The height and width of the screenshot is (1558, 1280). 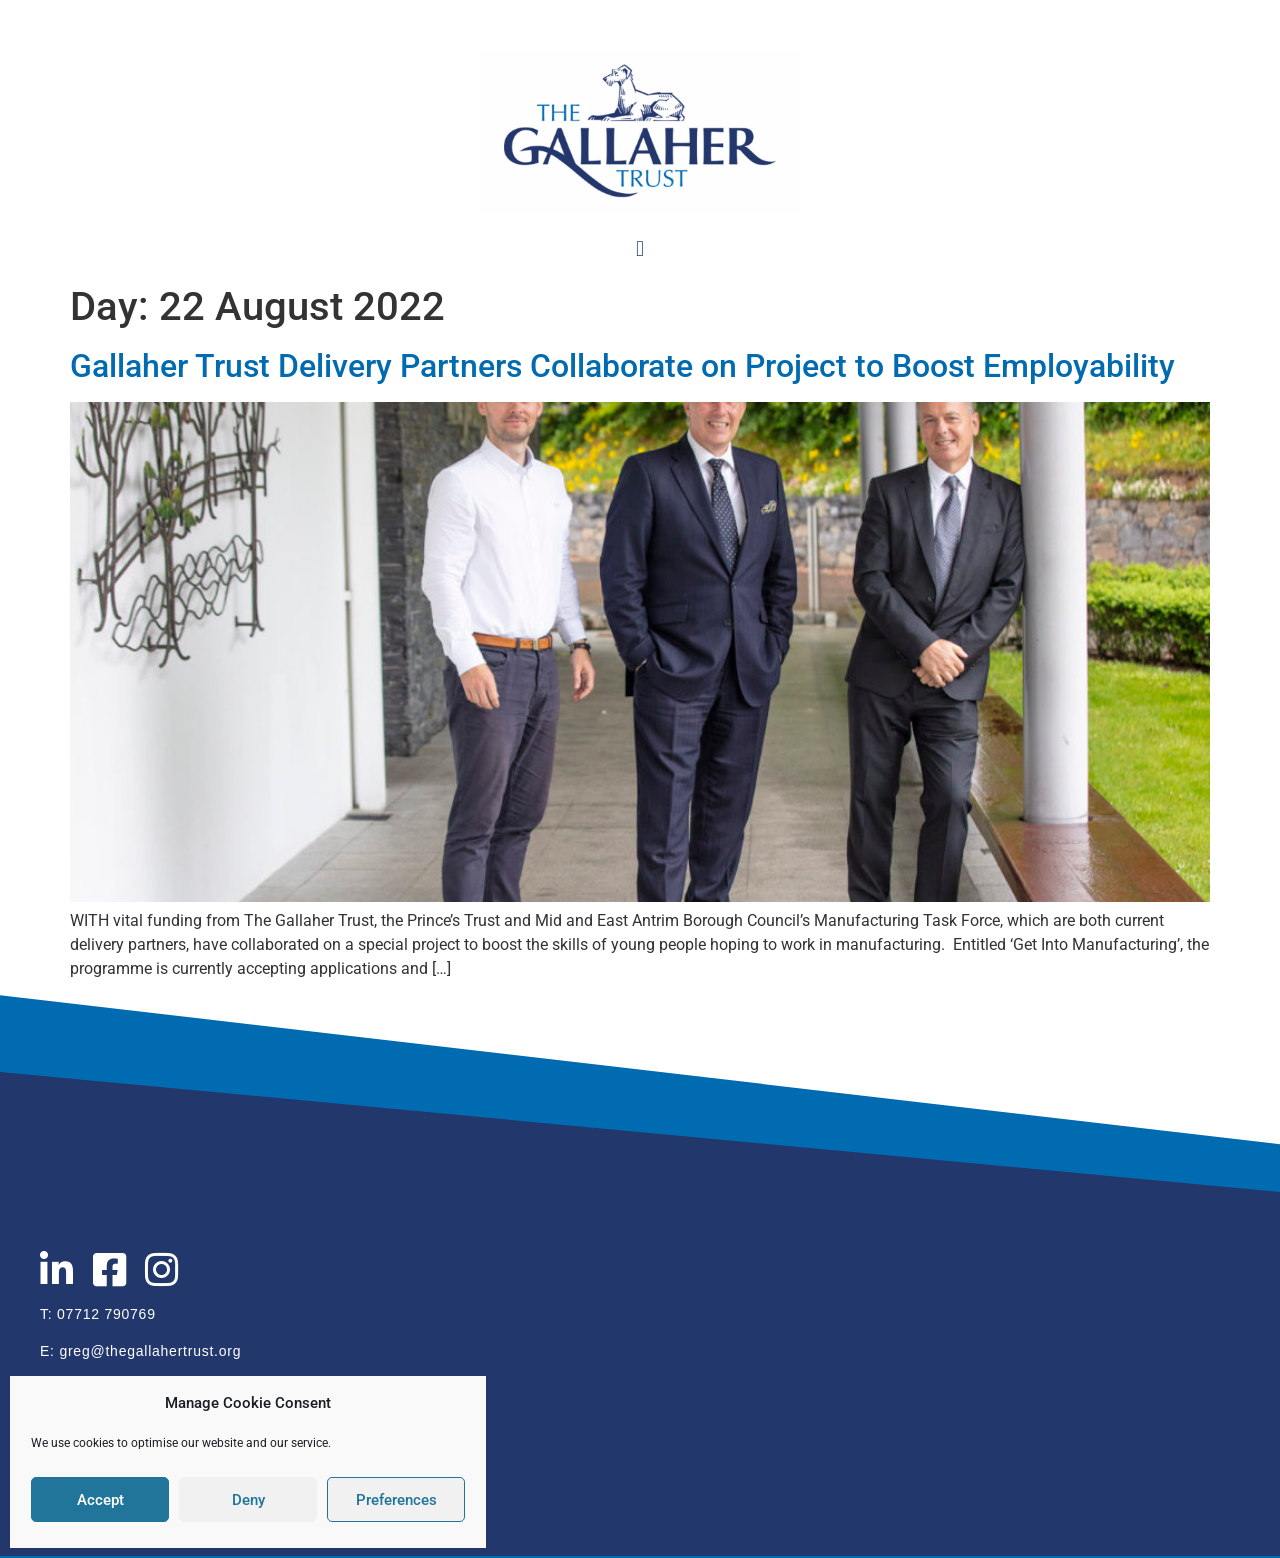 What do you see at coordinates (622, 366) in the screenshot?
I see `Gallaher Trust Delivery Partners Collaborate on Project to Boost Employability` at bounding box center [622, 366].